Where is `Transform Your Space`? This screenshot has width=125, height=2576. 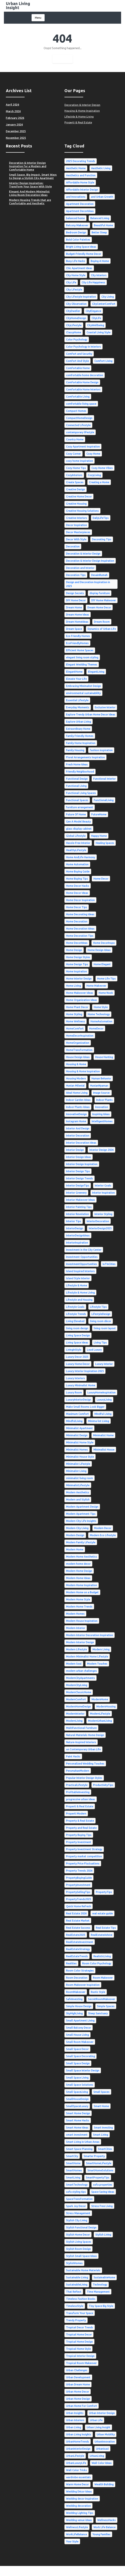
Transform Your Space is located at coordinates (79, 2313).